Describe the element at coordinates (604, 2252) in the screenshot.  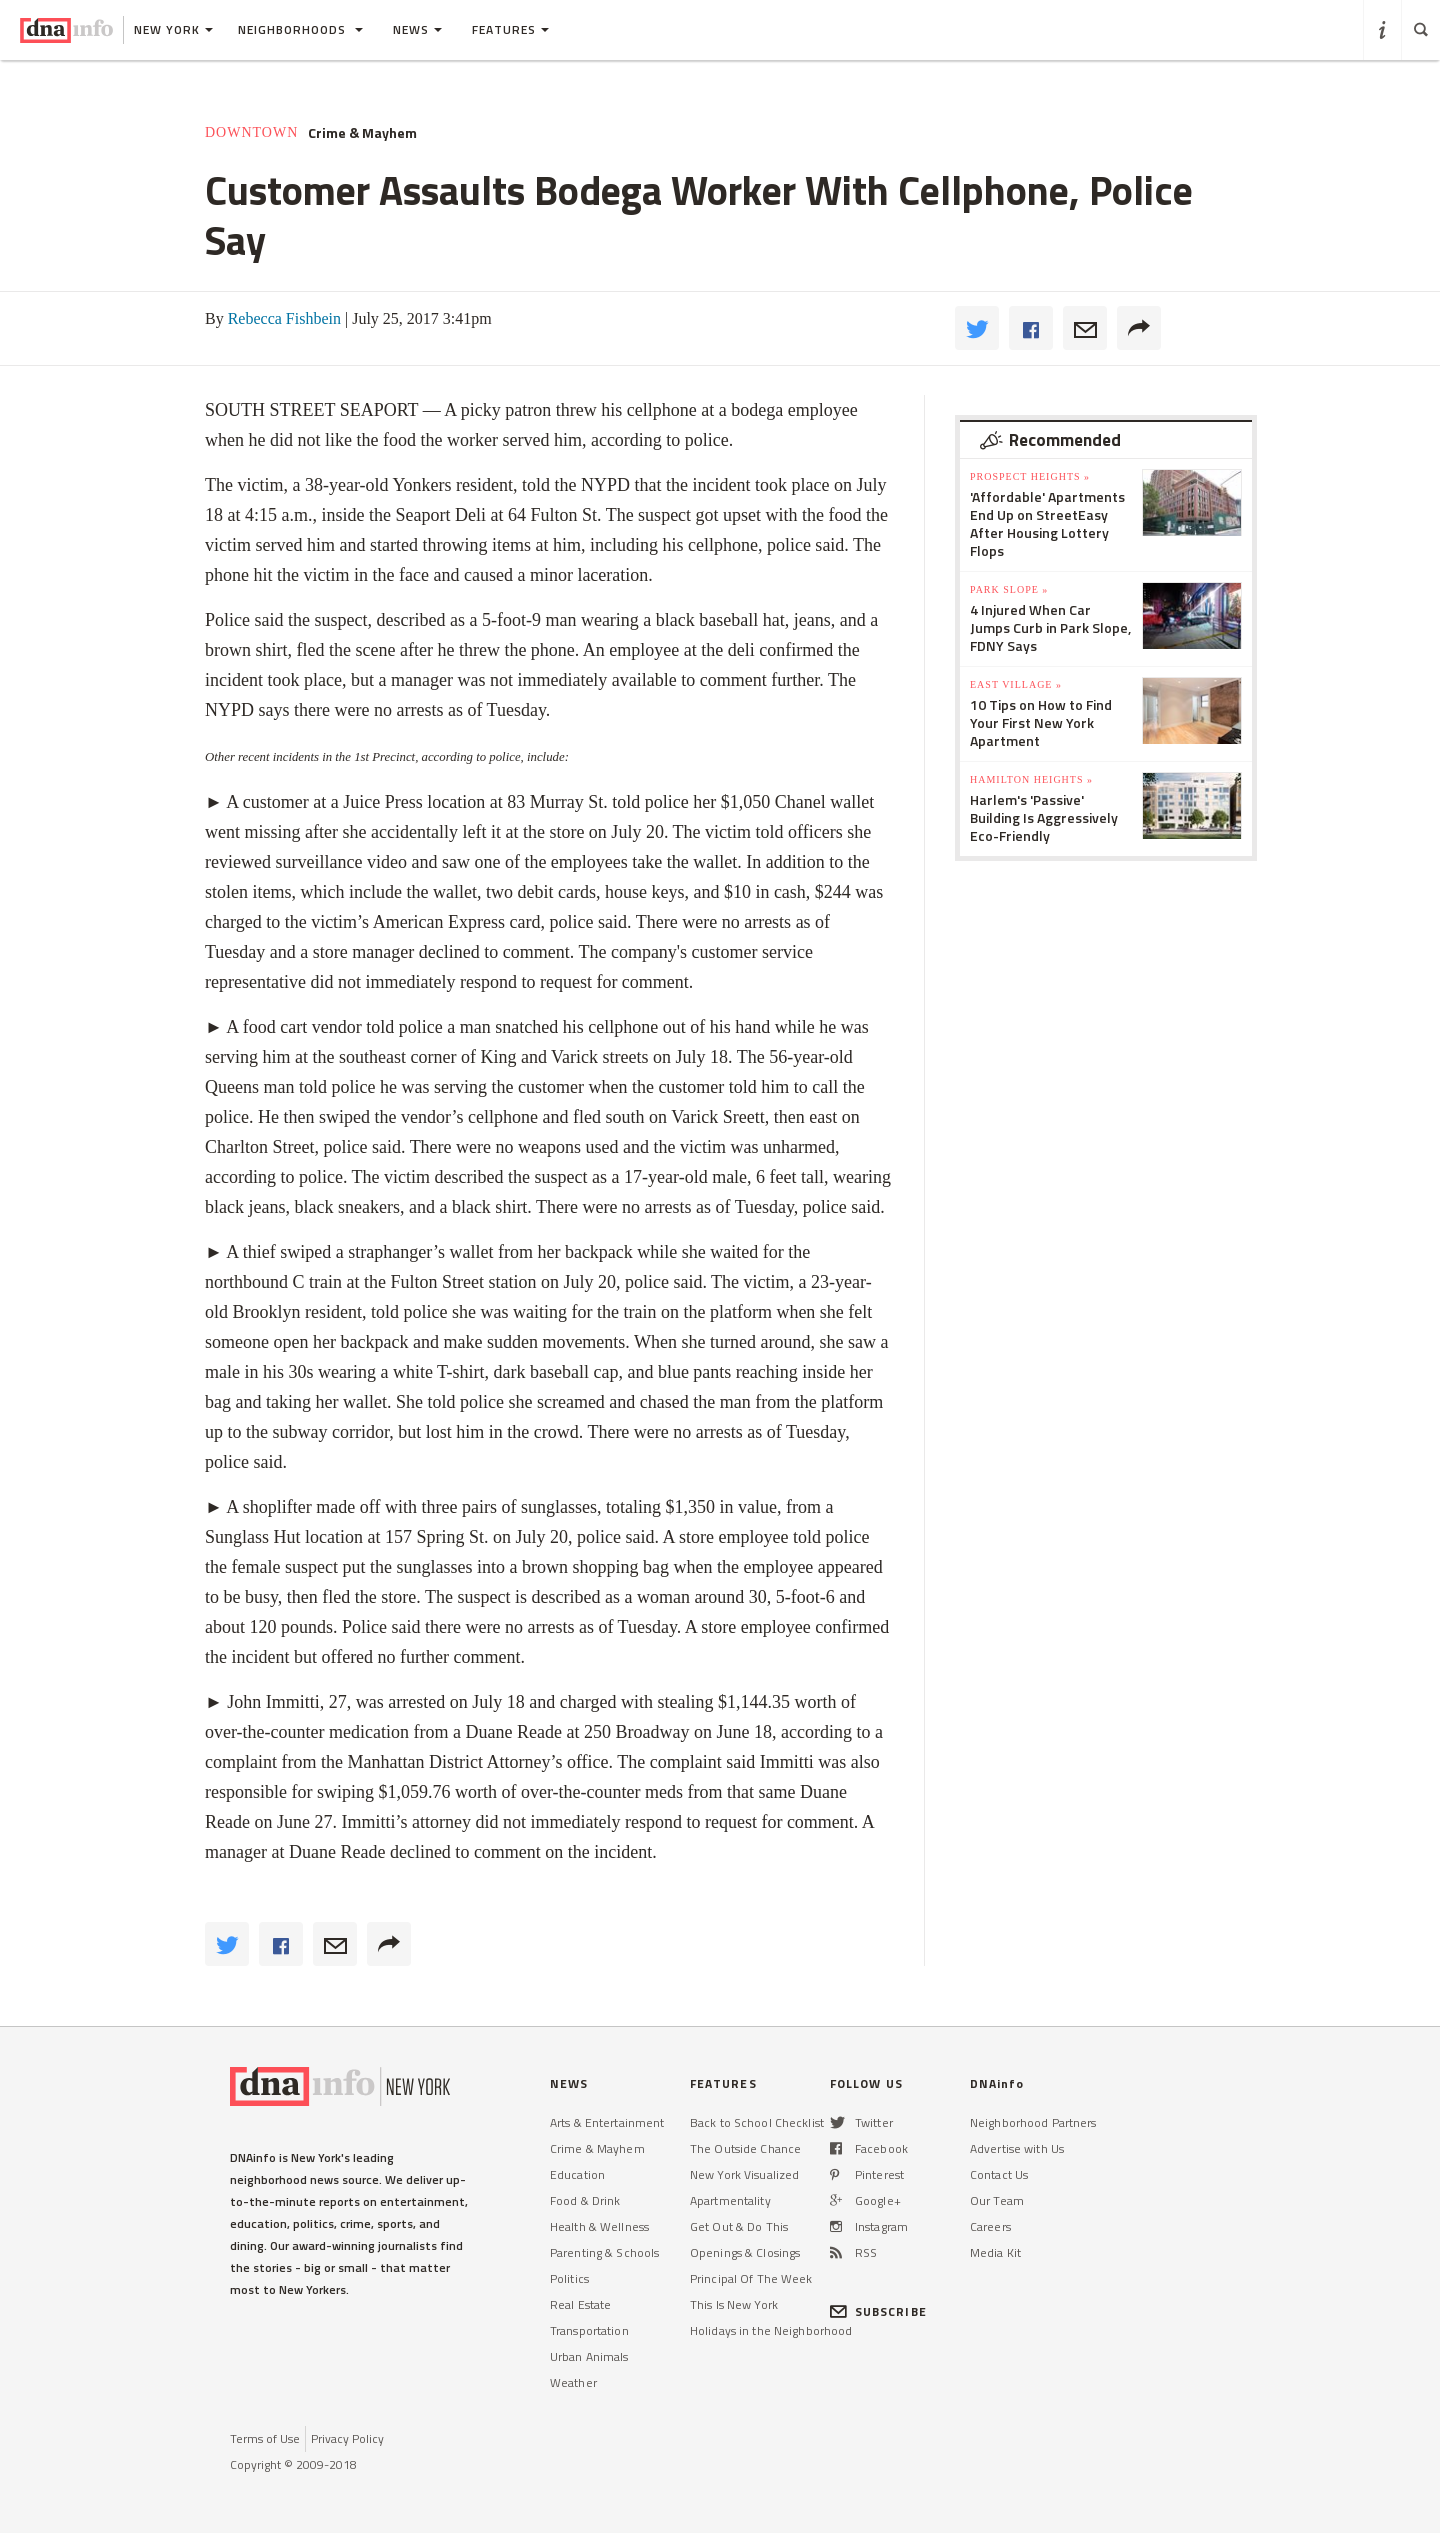
I see `Parenting & Schools` at that location.